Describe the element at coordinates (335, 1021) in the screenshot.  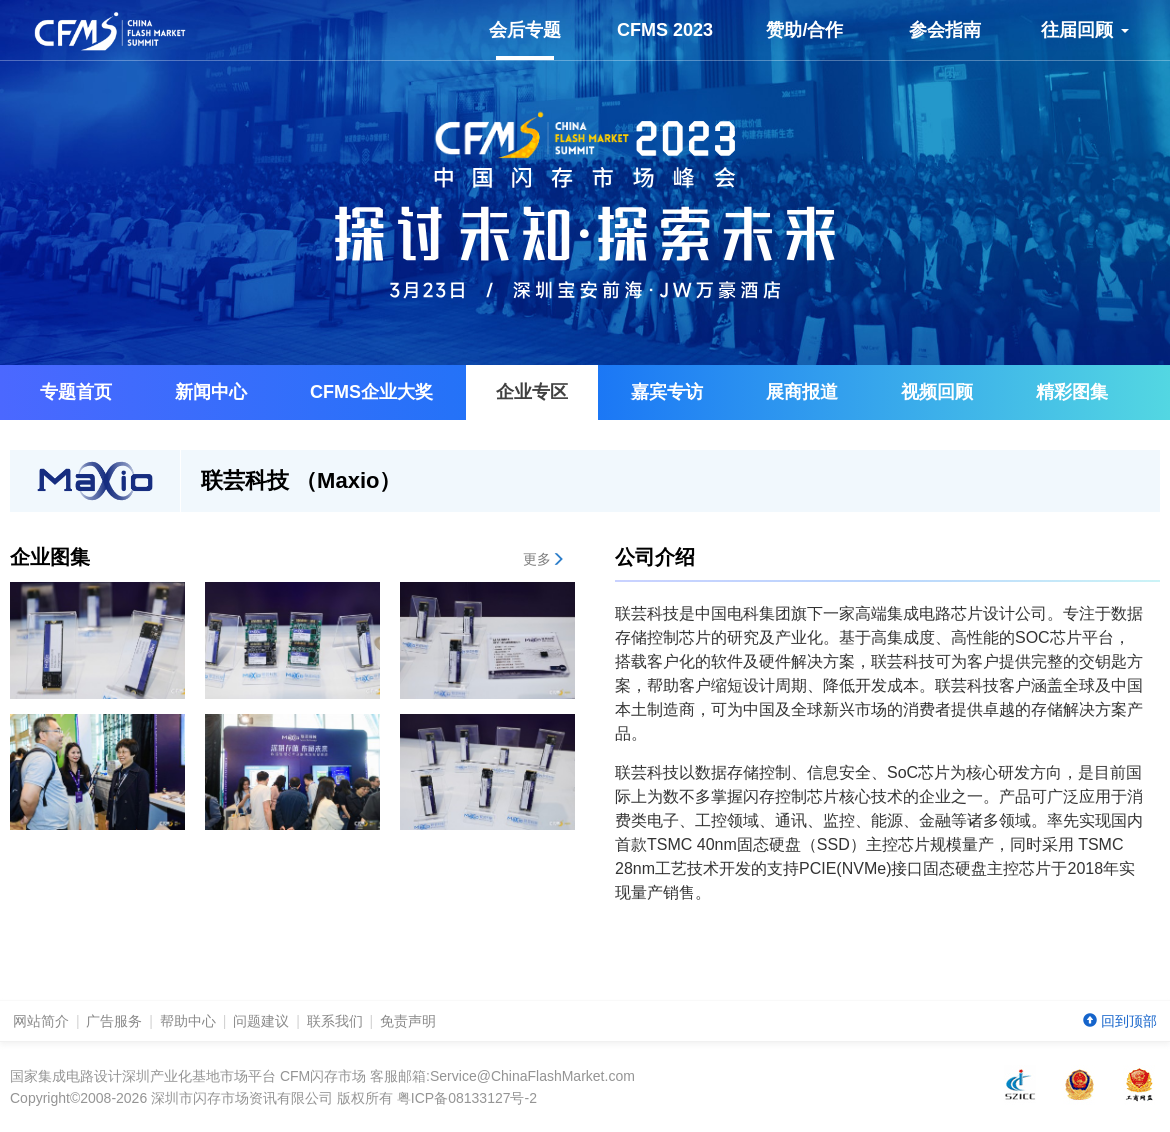
I see `联系我们` at that location.